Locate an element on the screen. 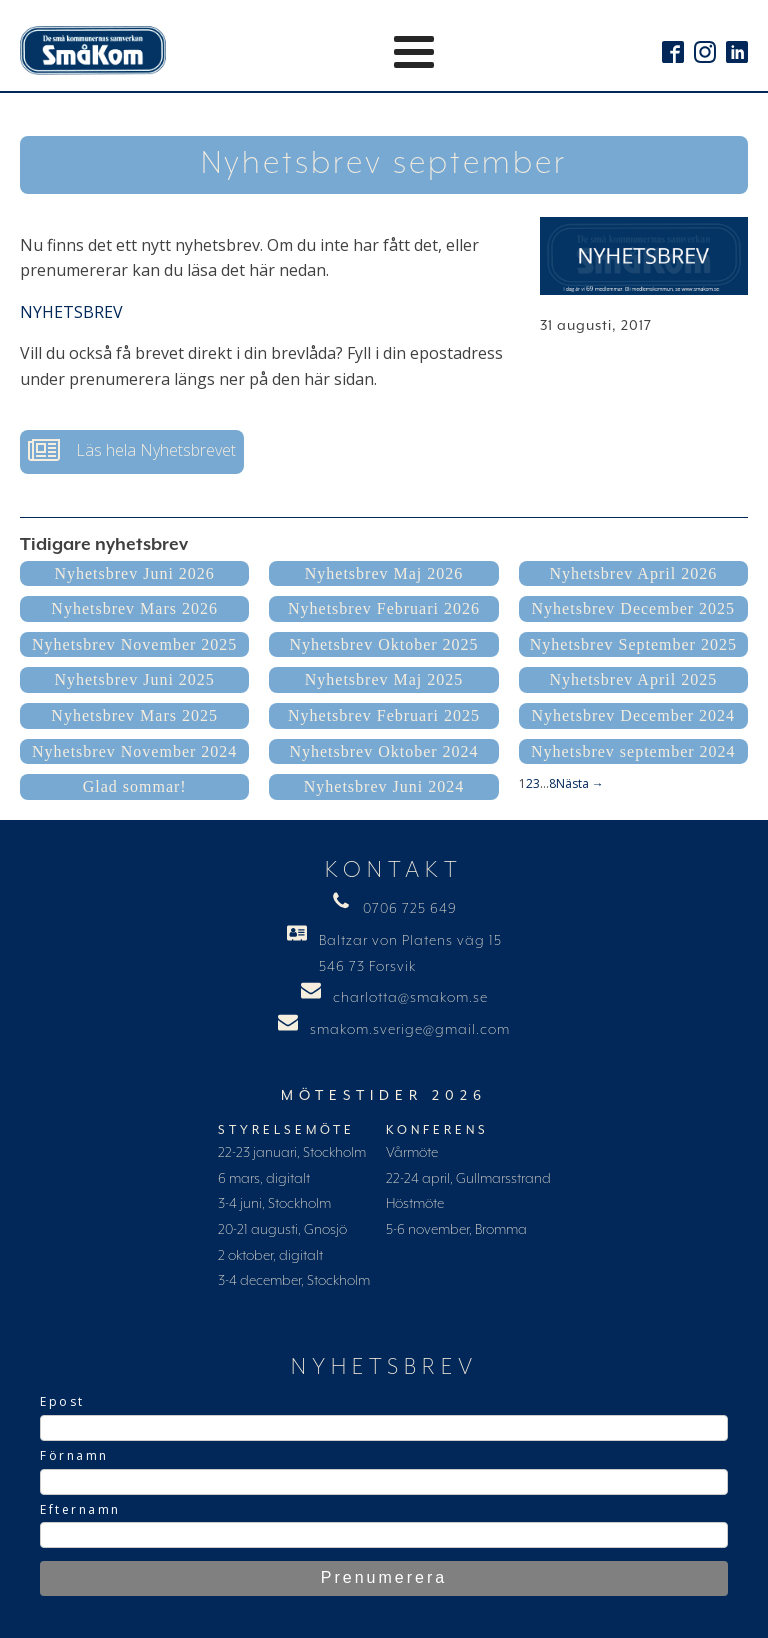 This screenshot has height=1638, width=768. Nyhetsbrev September 2025 is located at coordinates (633, 644).